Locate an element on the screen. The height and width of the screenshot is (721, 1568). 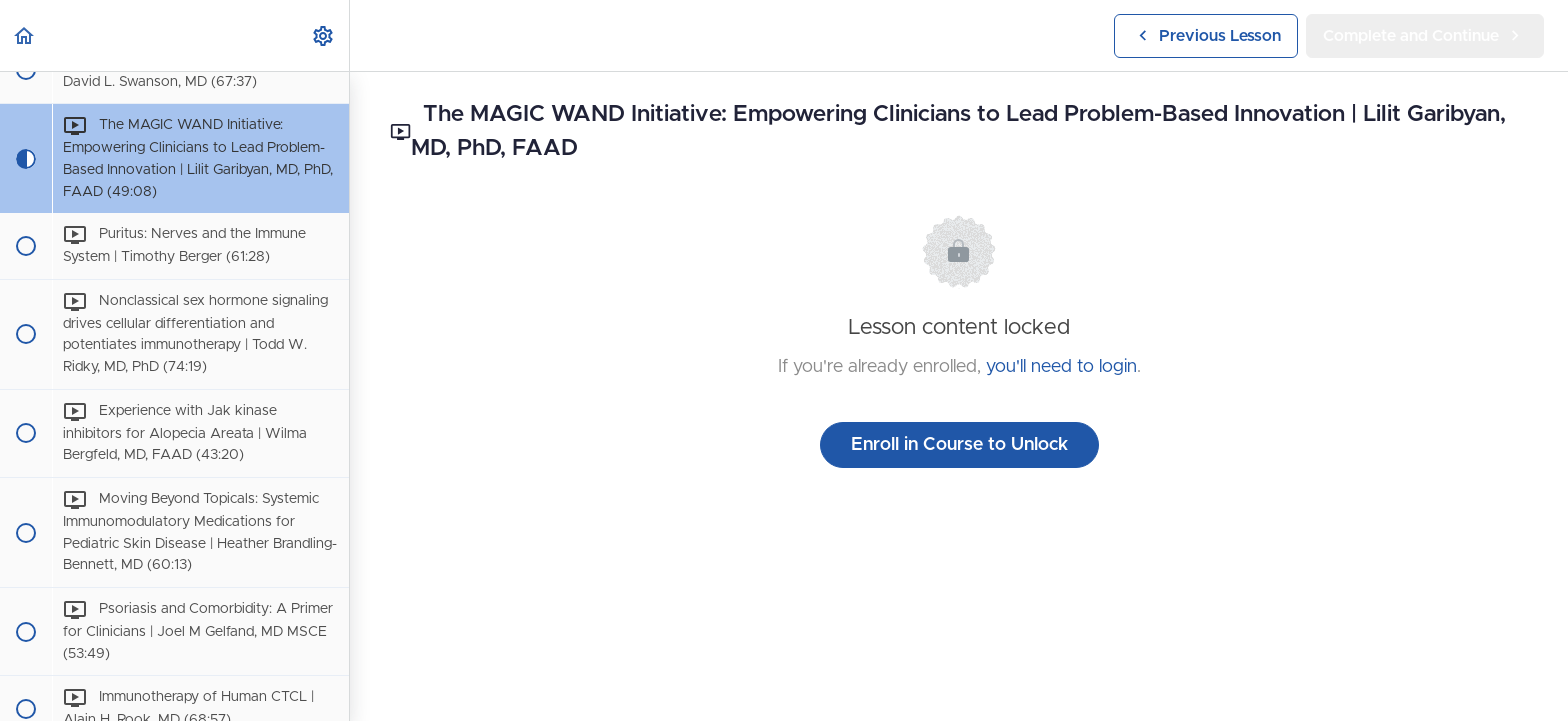
Enroll in Course to Unlock is located at coordinates (959, 445).